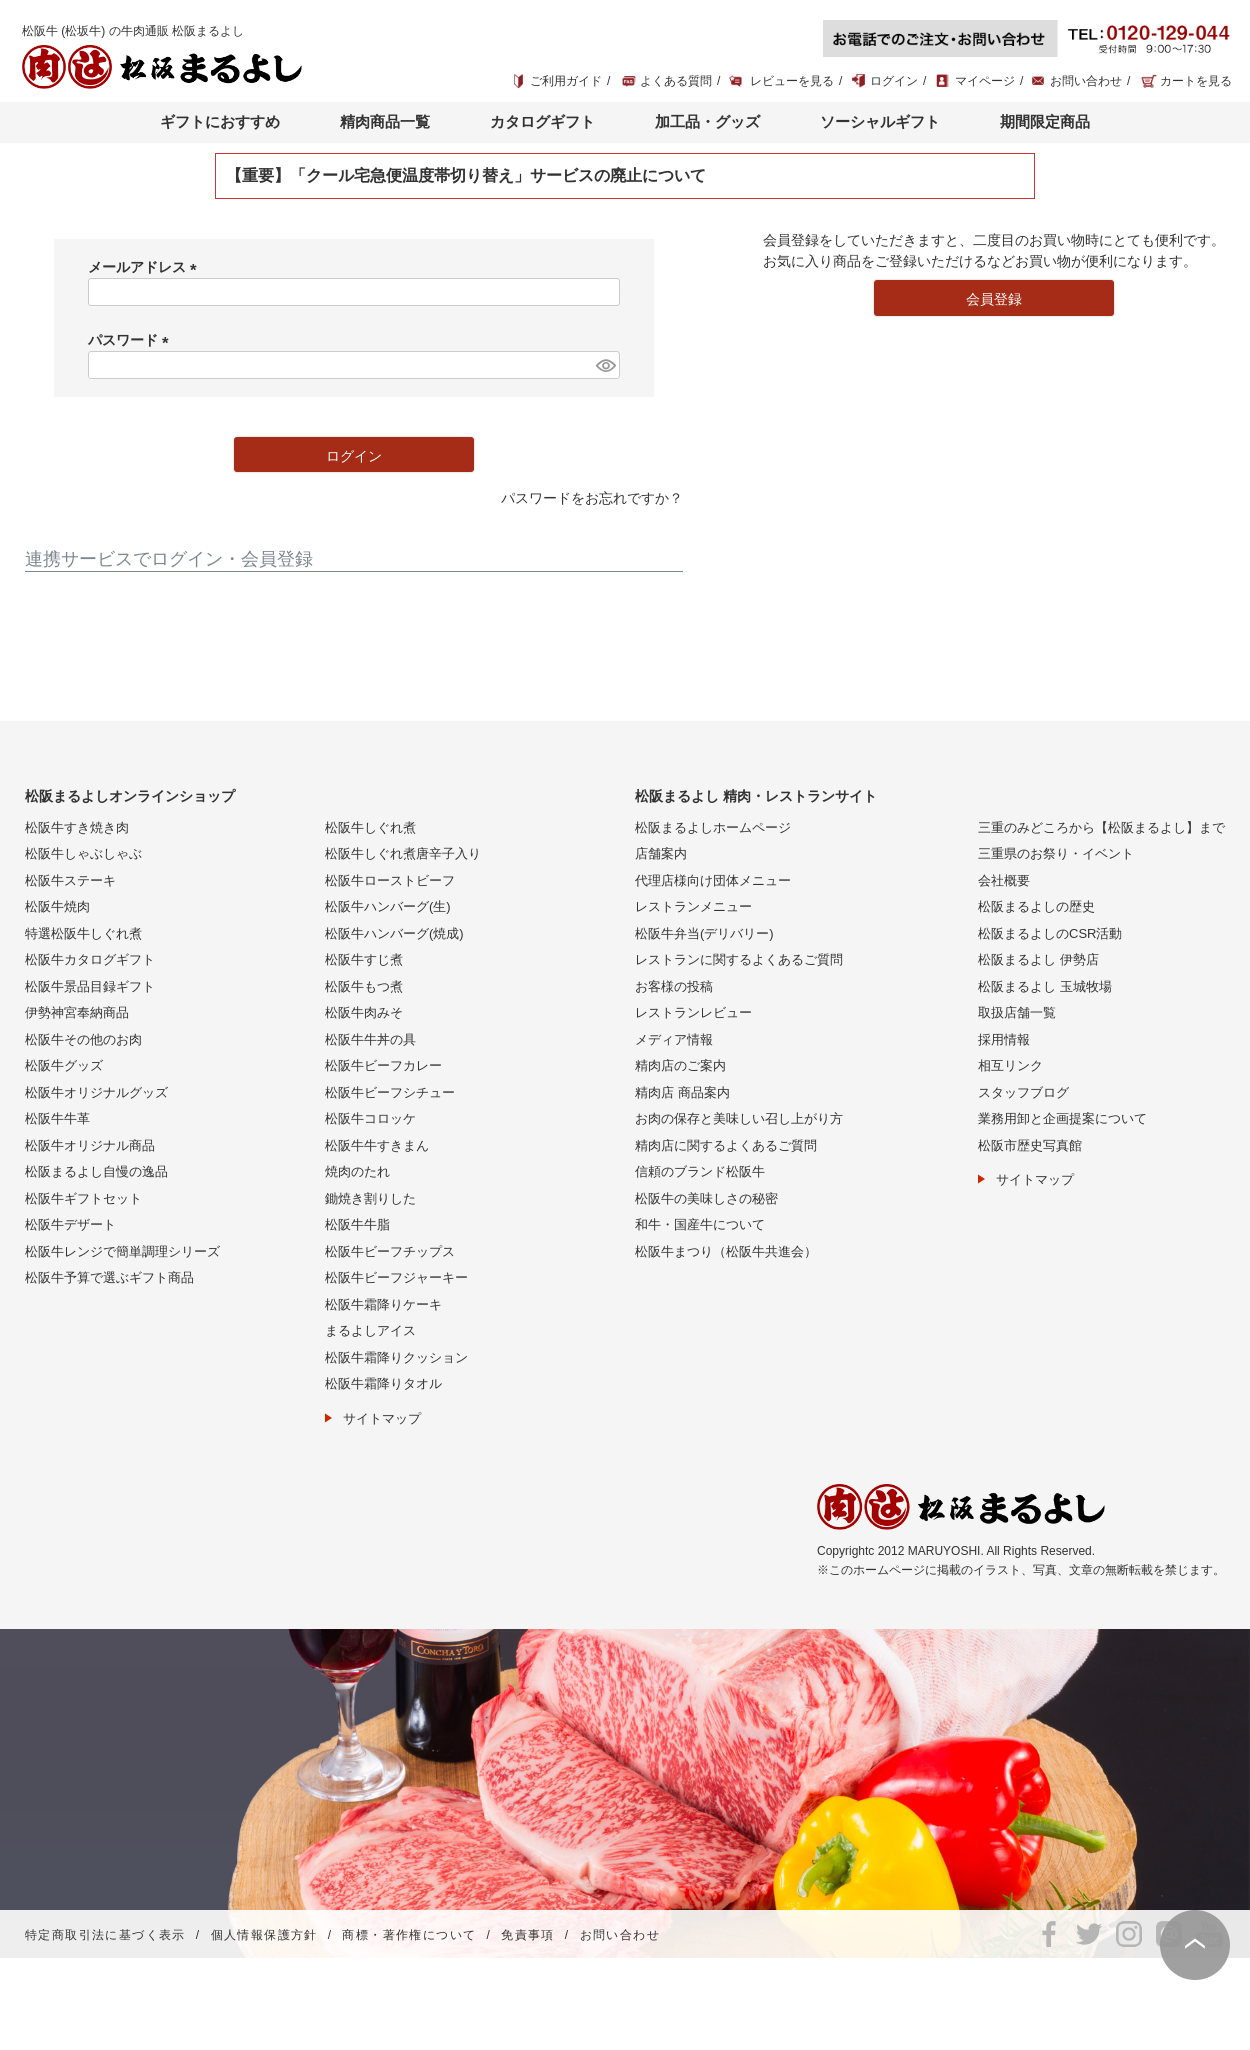  I want to click on 松阪牛ギフトセット, so click(83, 1198).